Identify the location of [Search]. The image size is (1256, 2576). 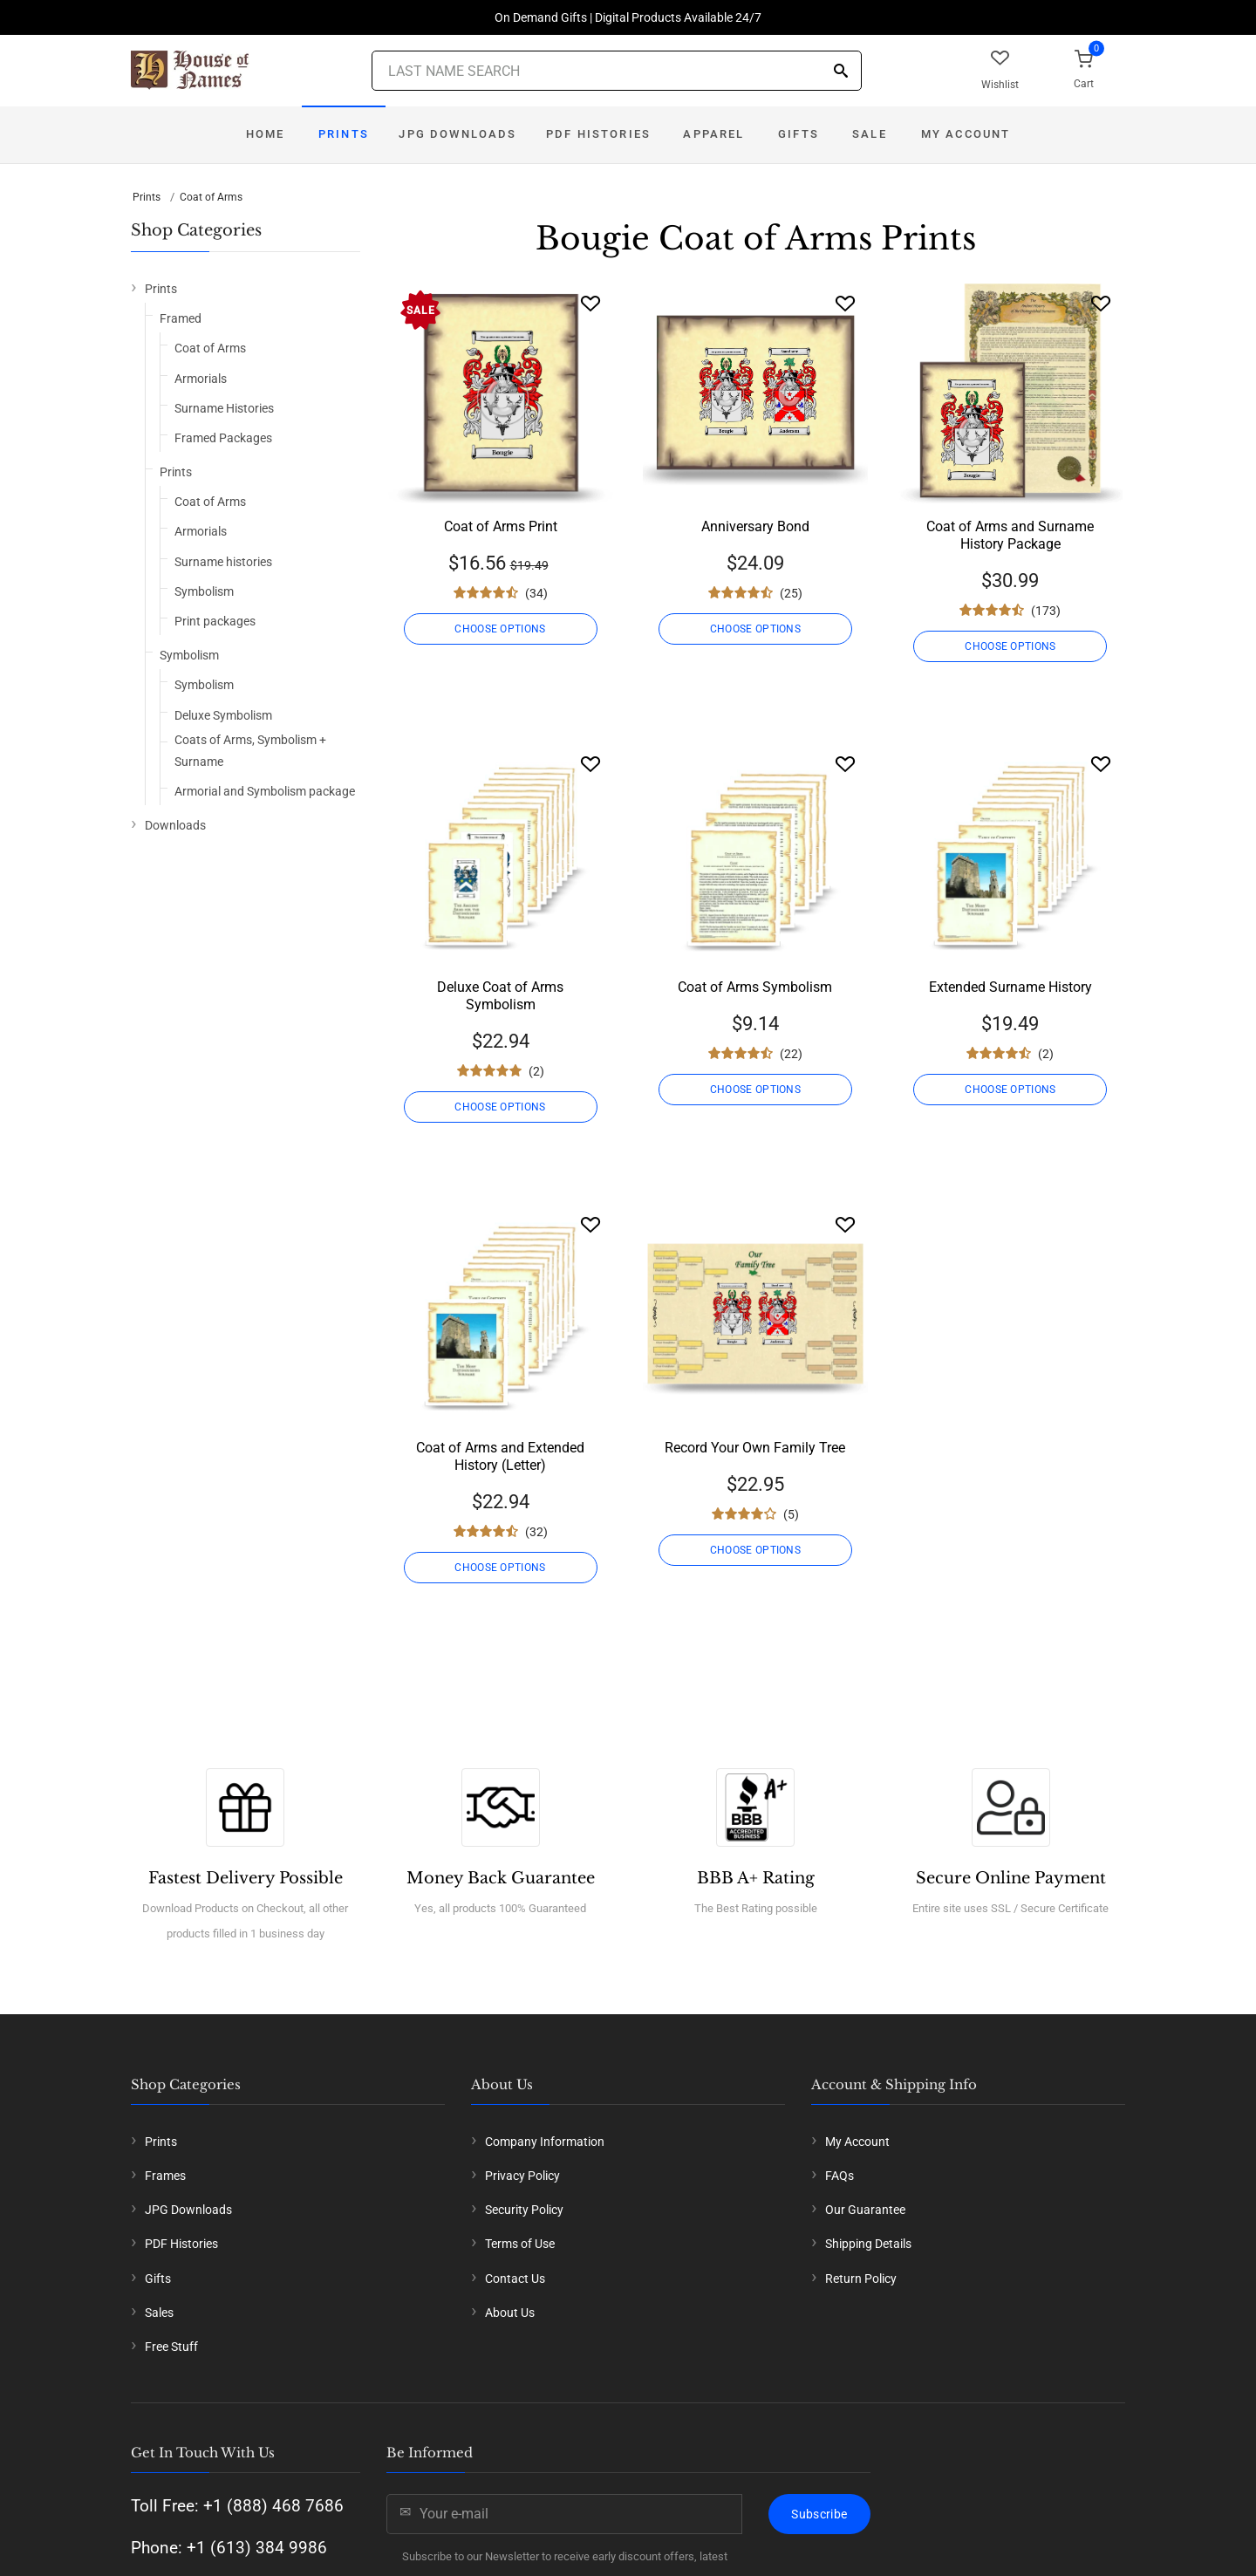
(841, 72).